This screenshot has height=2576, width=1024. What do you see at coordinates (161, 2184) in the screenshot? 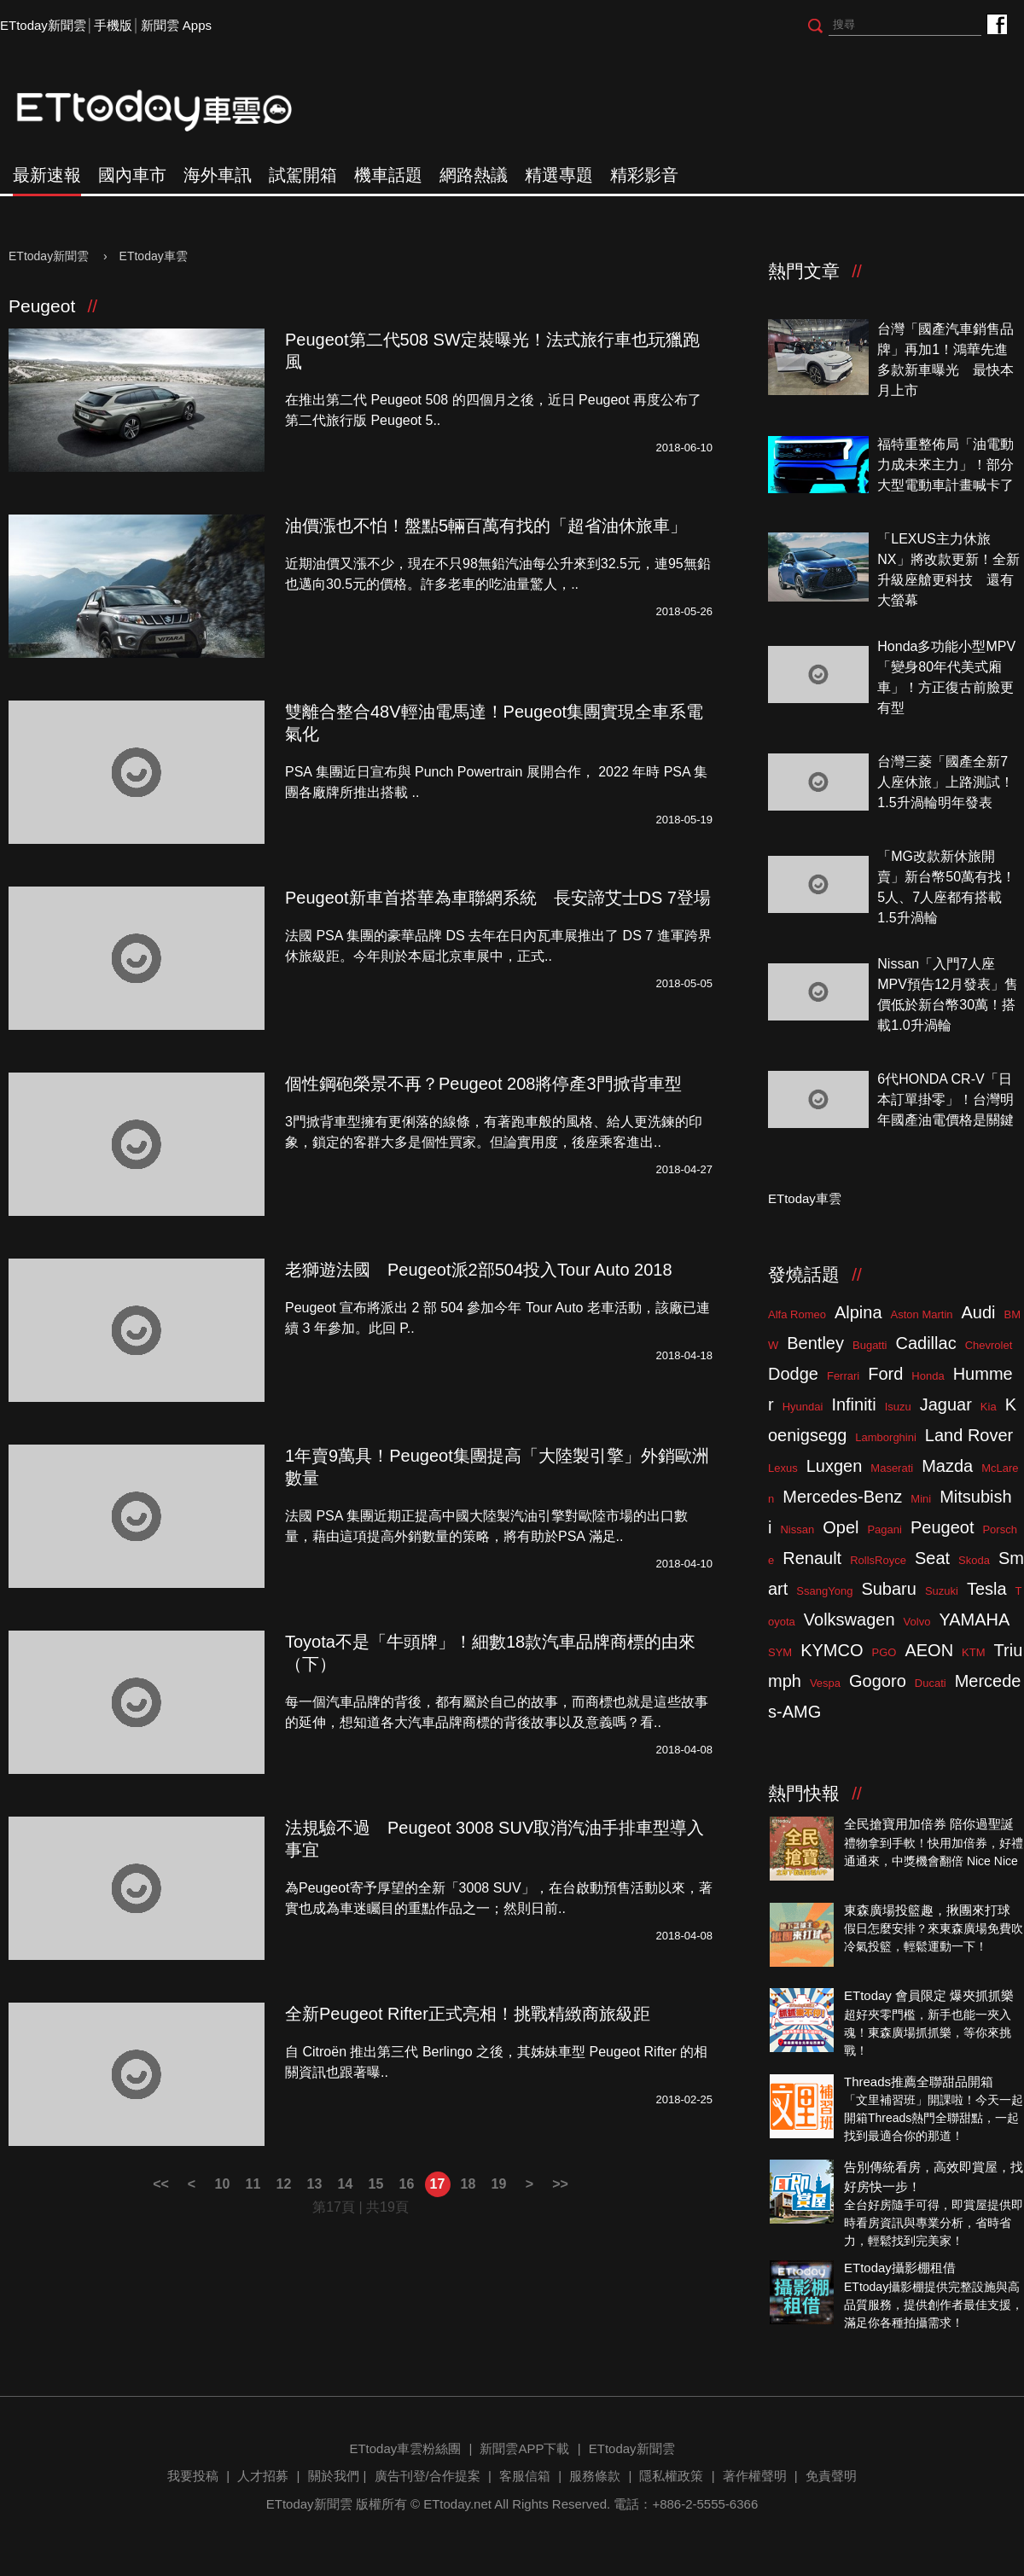
I see `<<` at bounding box center [161, 2184].